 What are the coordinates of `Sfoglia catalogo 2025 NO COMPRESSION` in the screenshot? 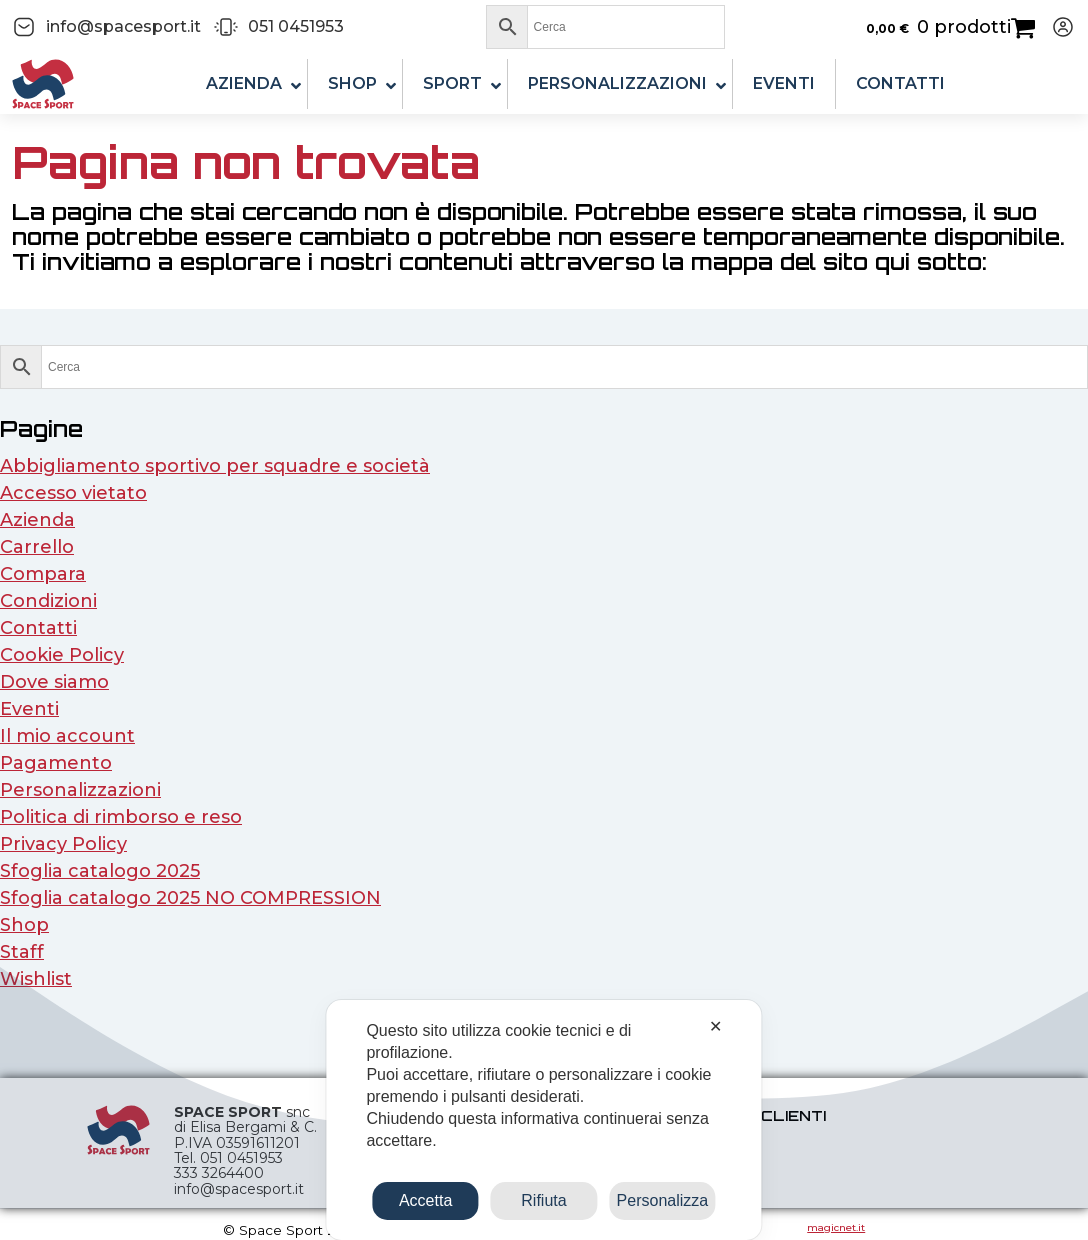 It's located at (190, 898).